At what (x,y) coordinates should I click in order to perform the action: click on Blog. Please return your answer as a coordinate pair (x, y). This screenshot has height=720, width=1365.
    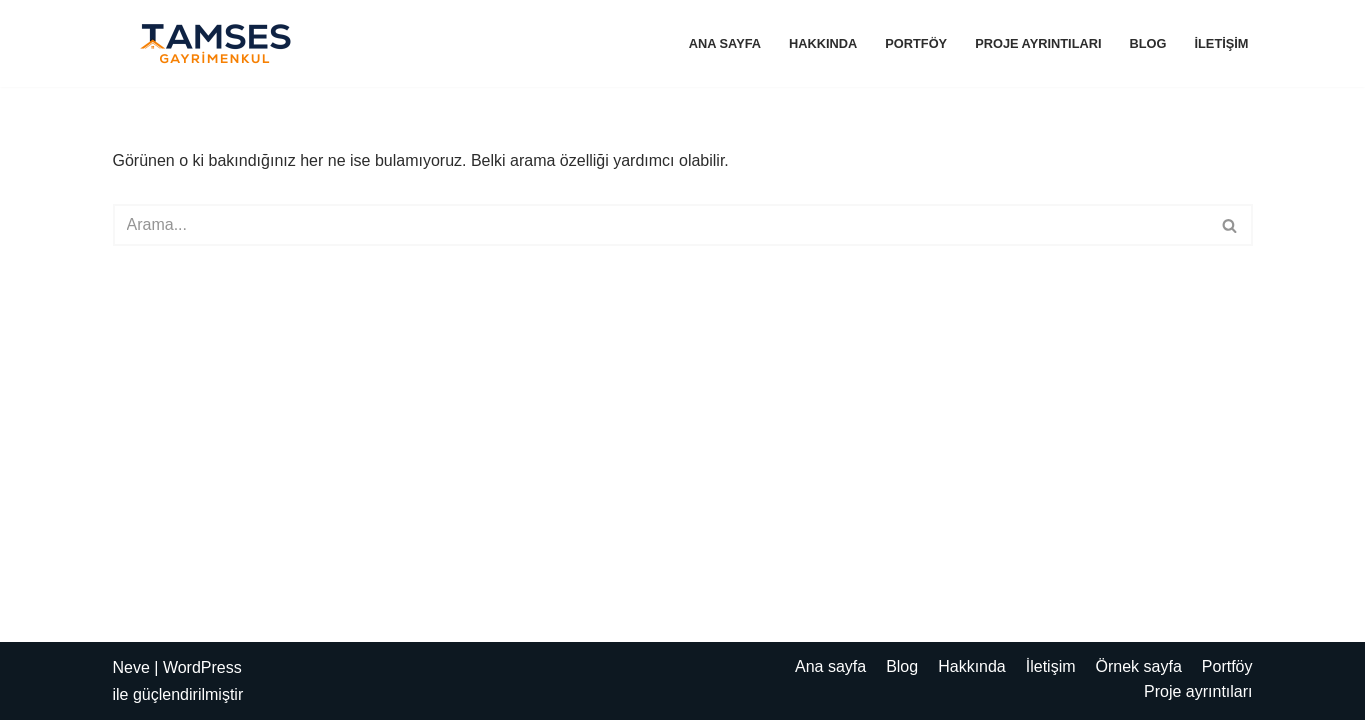
    Looking at the image, I should click on (1148, 43).